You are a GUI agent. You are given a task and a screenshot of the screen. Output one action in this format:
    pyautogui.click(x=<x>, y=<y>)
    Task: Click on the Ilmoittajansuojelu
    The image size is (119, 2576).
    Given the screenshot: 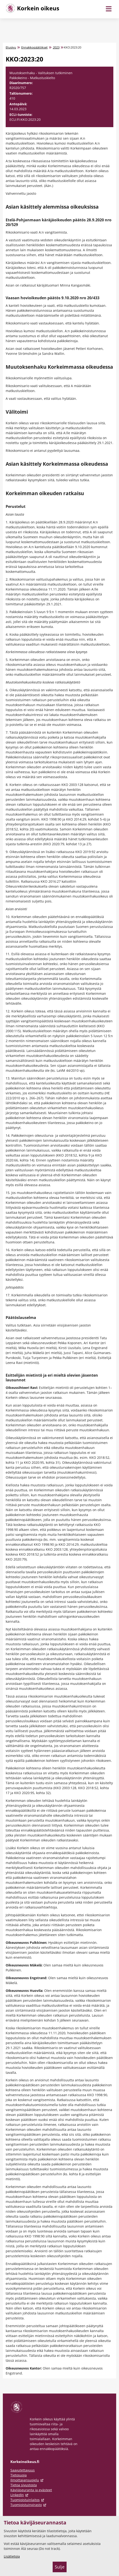 What is the action you would take?
    pyautogui.click(x=27, y=2480)
    